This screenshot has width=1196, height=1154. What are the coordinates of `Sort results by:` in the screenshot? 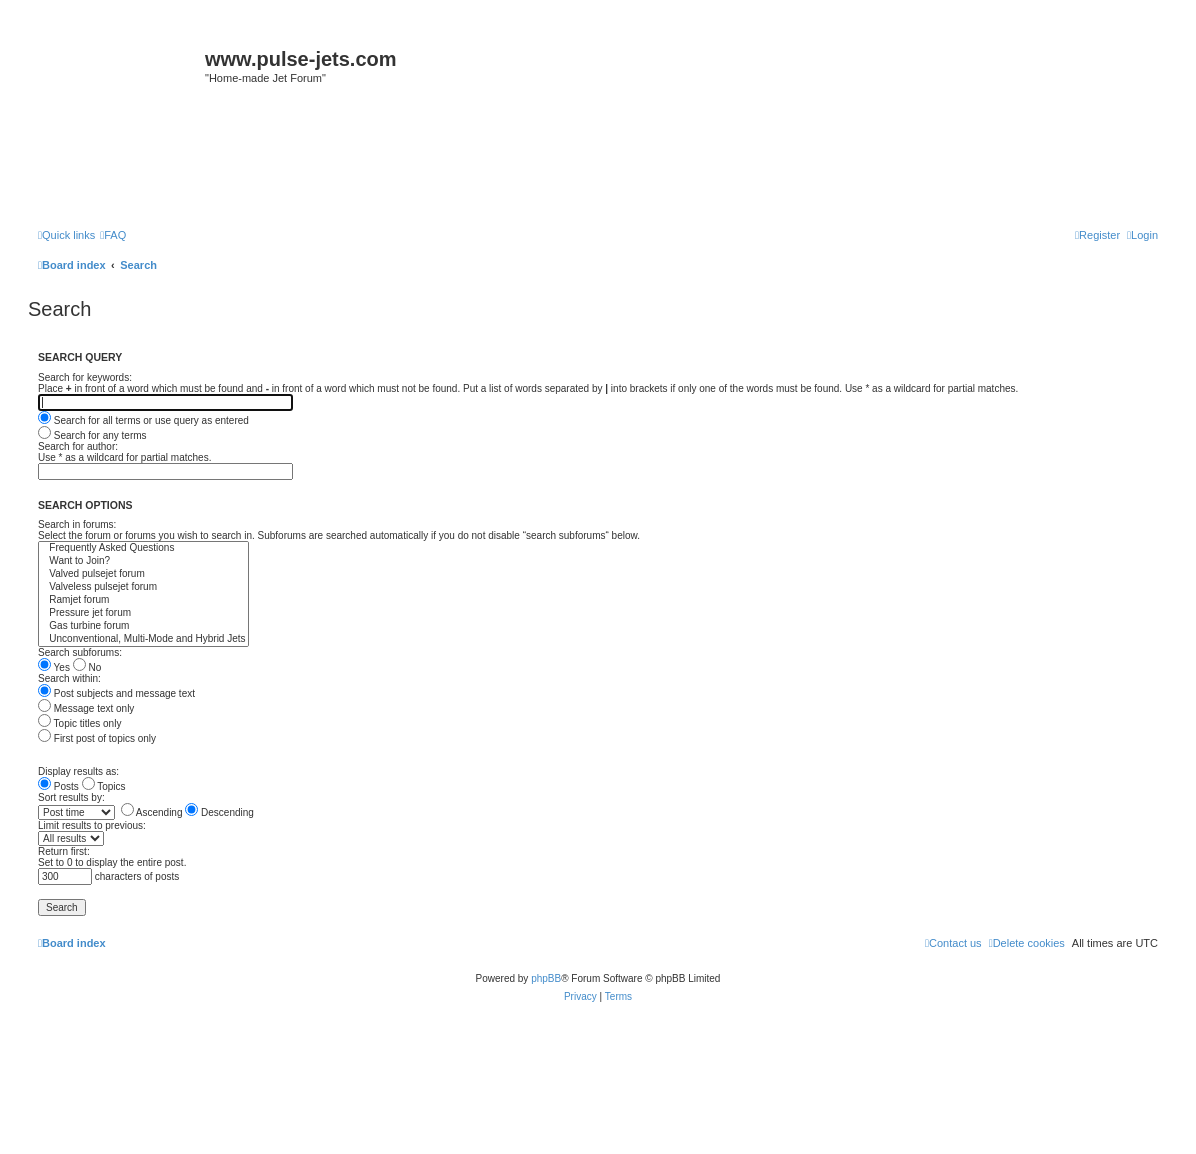 It's located at (71, 797).